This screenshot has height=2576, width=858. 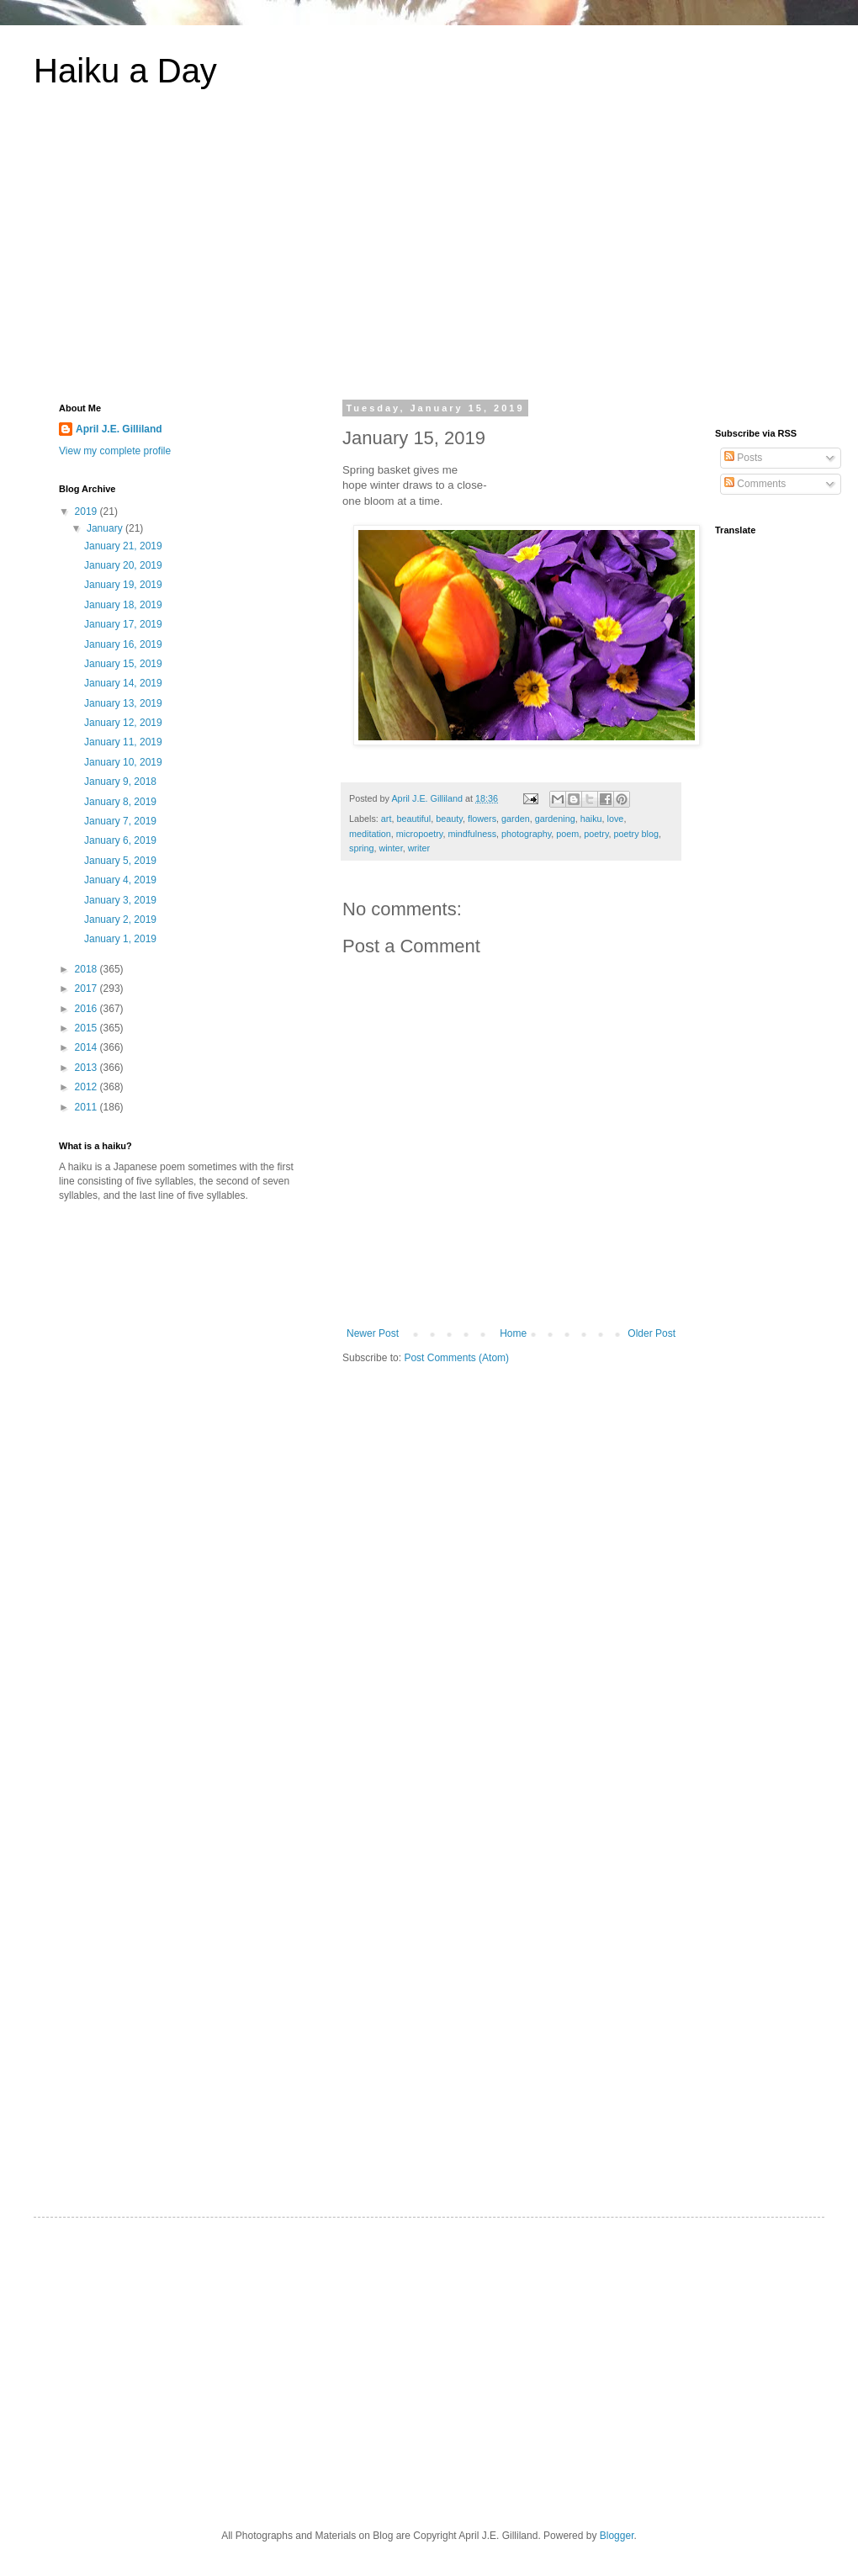 I want to click on January 17, 2019, so click(x=123, y=624).